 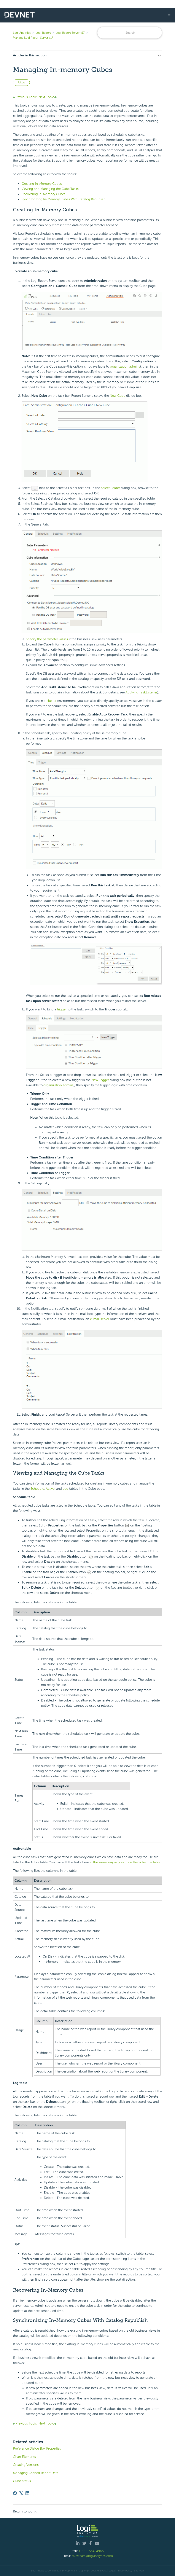 What do you see at coordinates (47, 639) in the screenshot?
I see `Specify the parameter values` at bounding box center [47, 639].